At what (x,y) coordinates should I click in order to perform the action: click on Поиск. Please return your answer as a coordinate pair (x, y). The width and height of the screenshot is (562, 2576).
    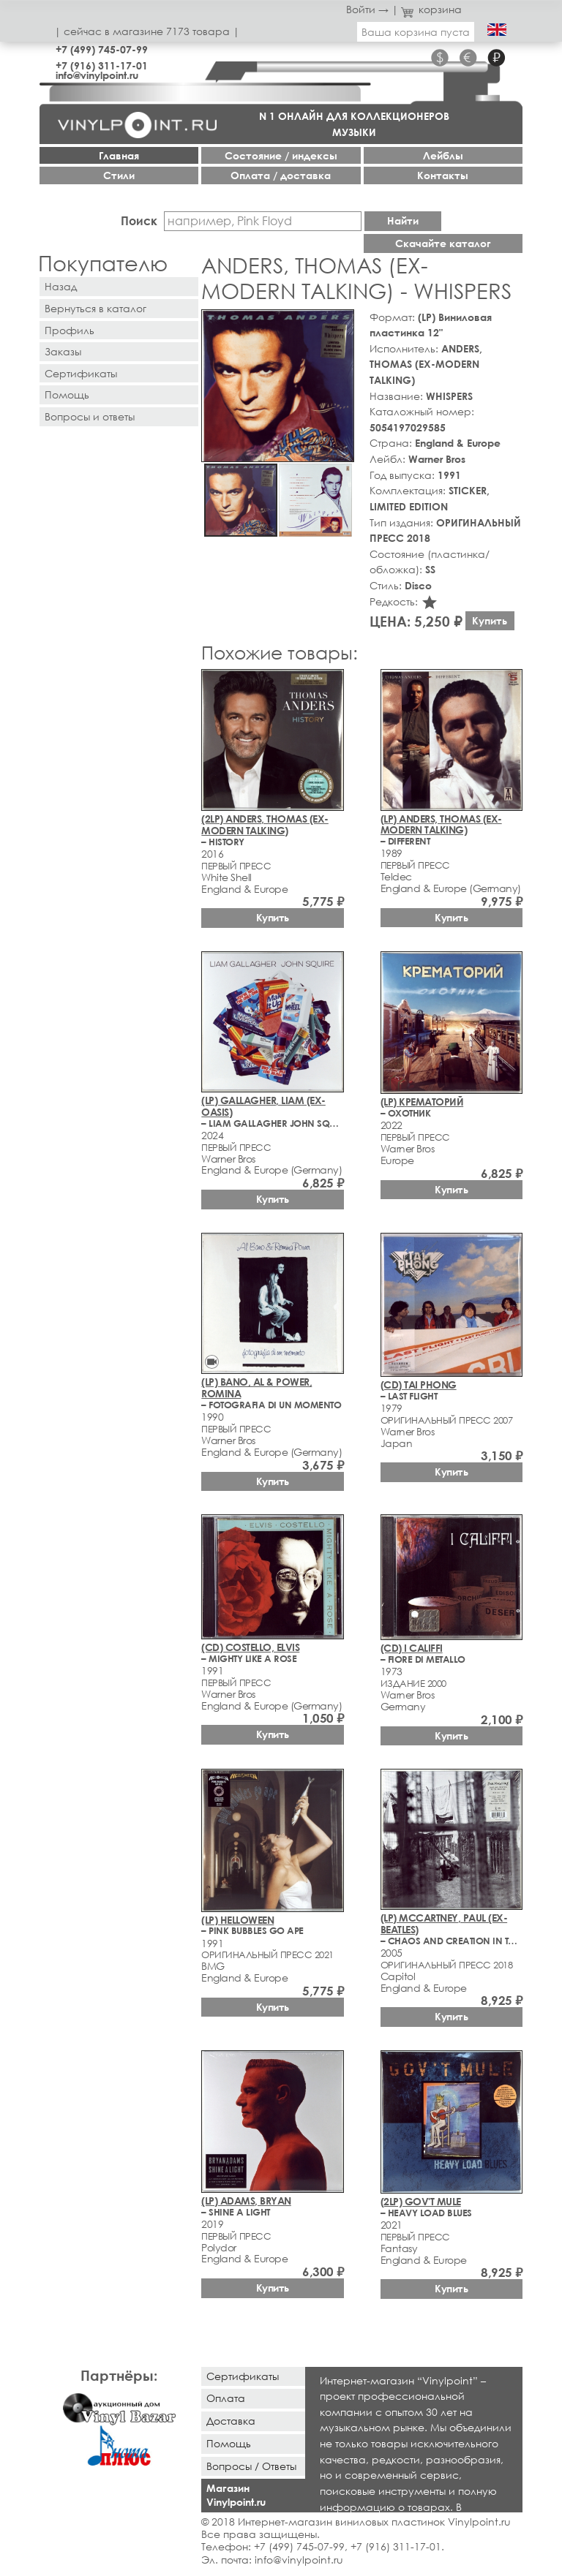
    Looking at the image, I should click on (139, 220).